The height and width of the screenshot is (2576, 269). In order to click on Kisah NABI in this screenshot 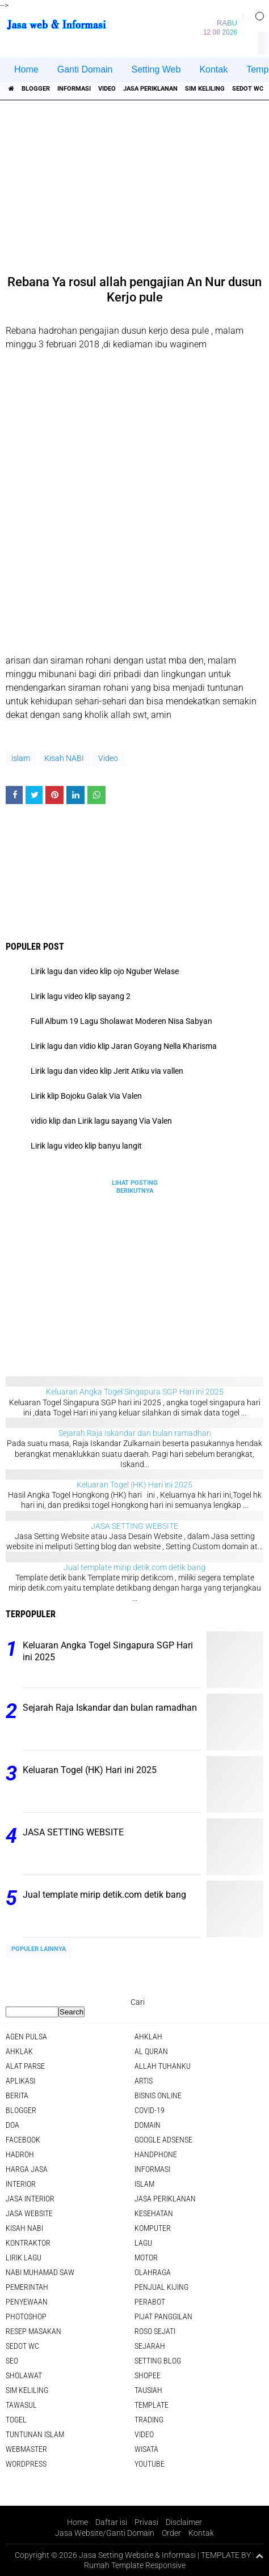, I will do `click(64, 758)`.